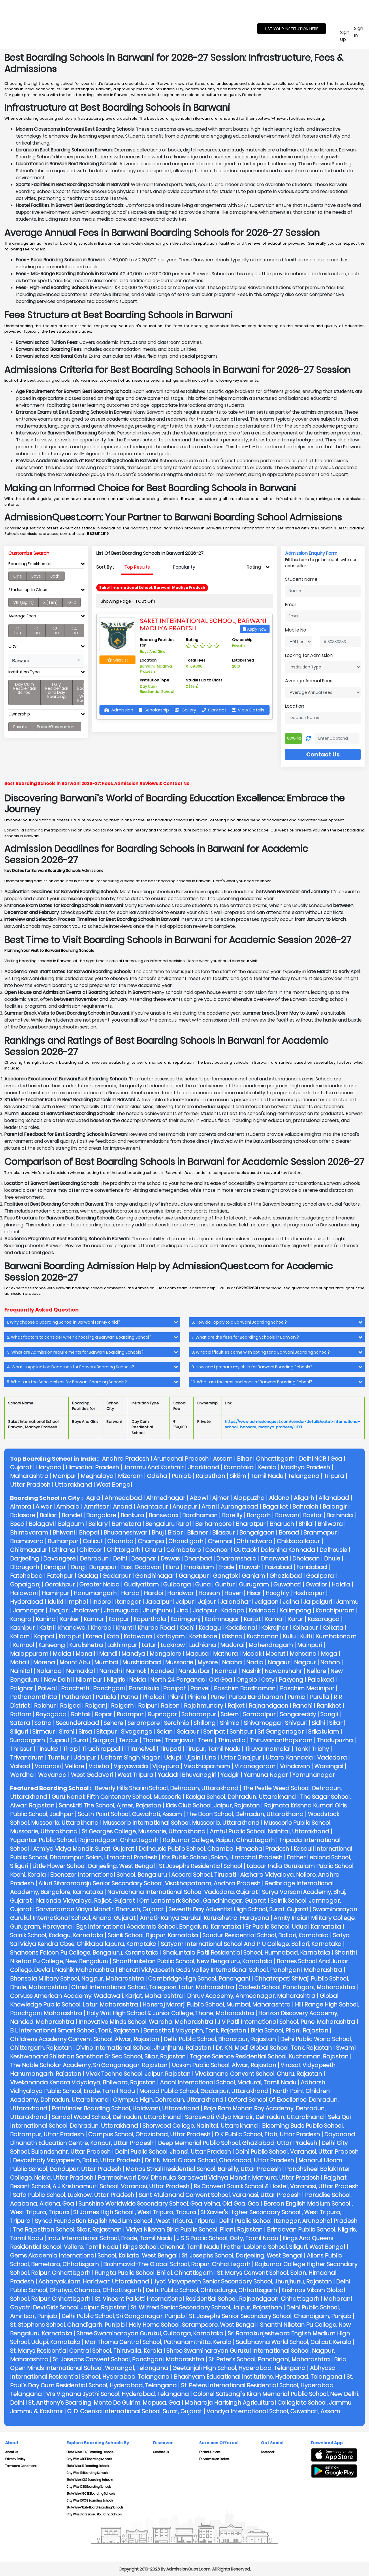 This screenshot has height=2576, width=369. Describe the element at coordinates (141, 1749) in the screenshot. I see `Tirunelveli` at that location.